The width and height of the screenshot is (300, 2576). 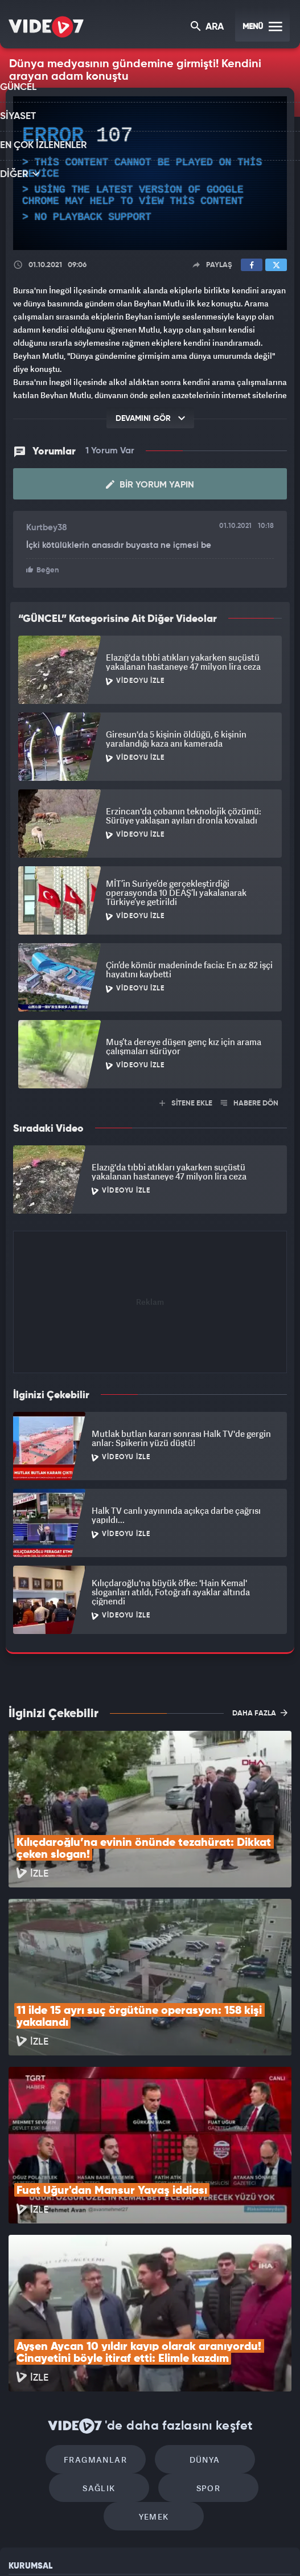 I want to click on Bir Yorum Yapın, so click(x=150, y=480).